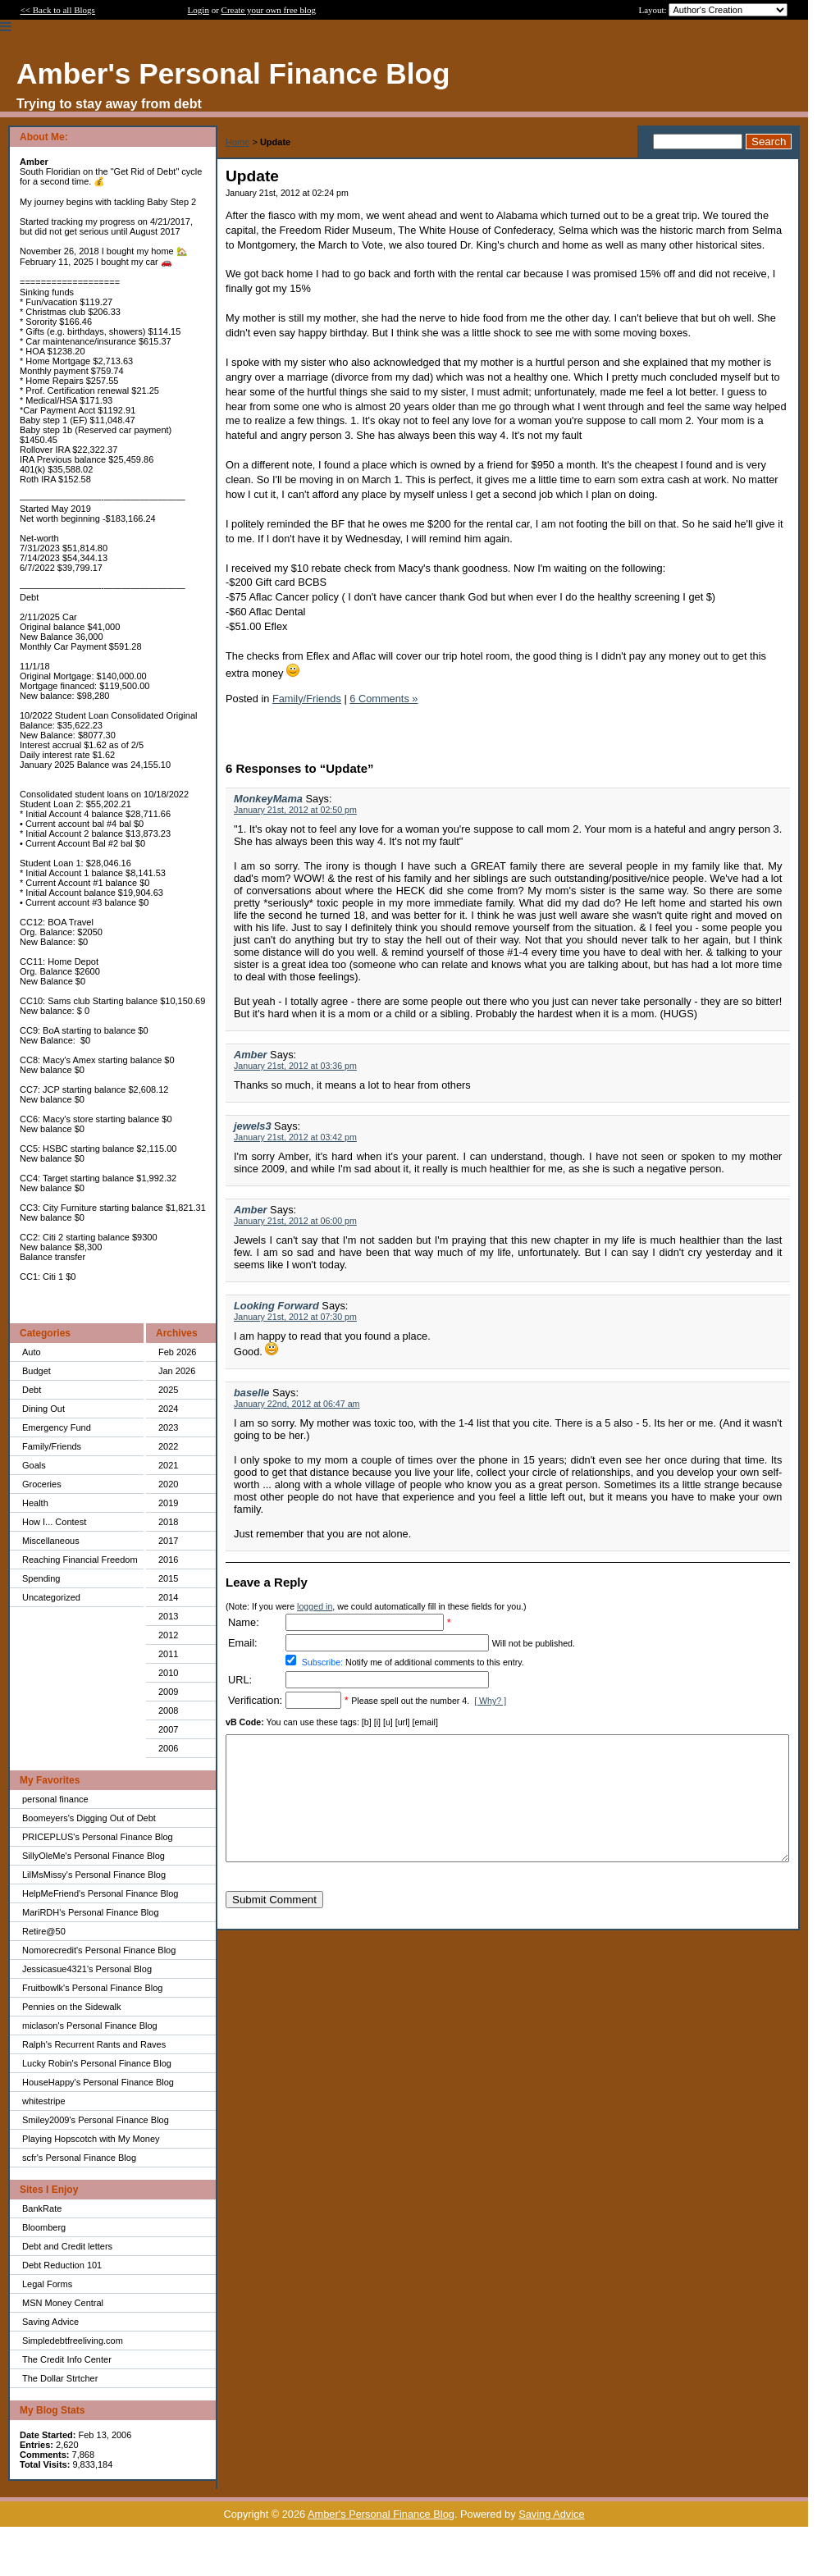  Describe the element at coordinates (198, 10) in the screenshot. I see `Login` at that location.